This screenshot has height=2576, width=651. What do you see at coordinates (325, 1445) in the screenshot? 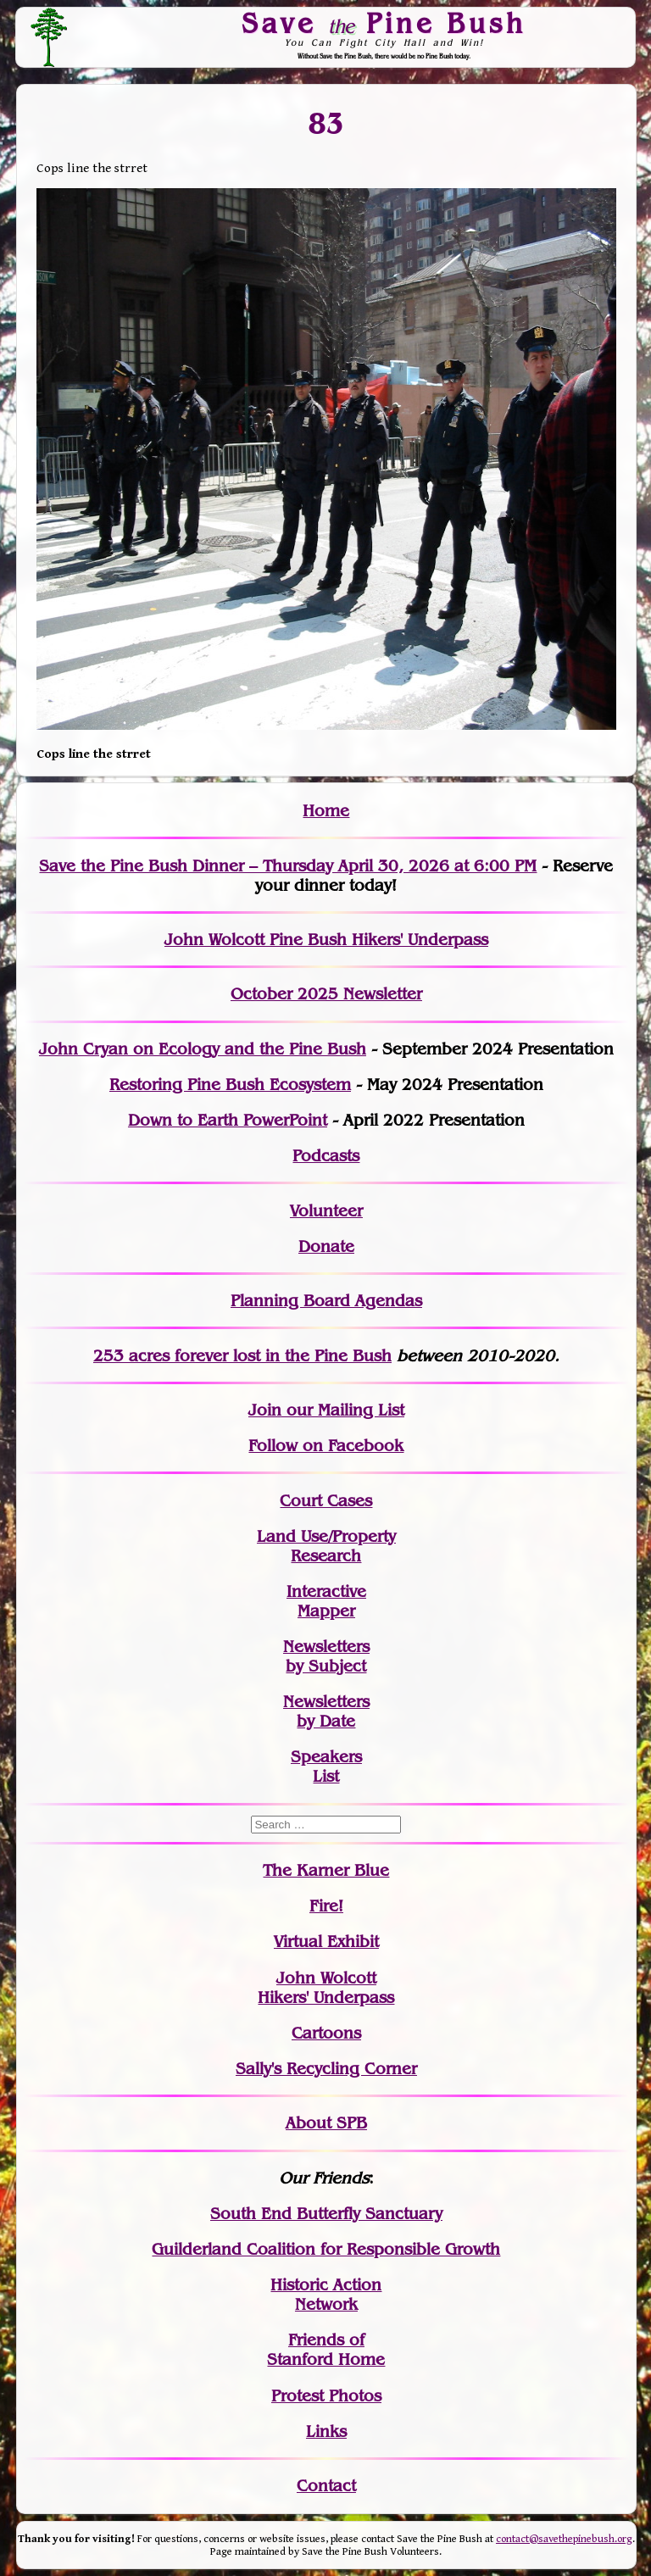
I see `Follow on Facebook` at bounding box center [325, 1445].